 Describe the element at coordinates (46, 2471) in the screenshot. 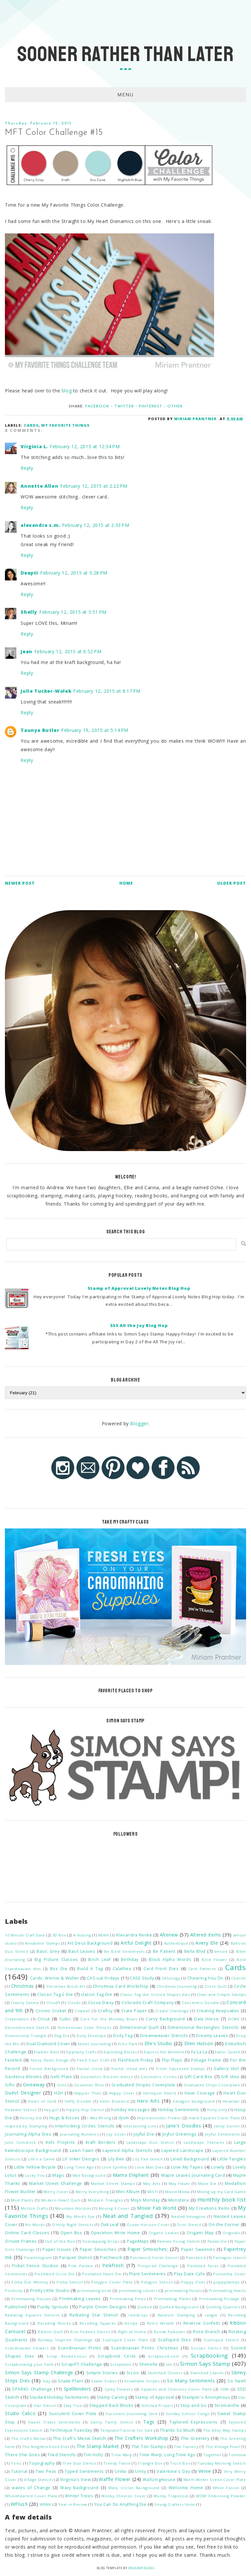

I see `Two Peas` at that location.